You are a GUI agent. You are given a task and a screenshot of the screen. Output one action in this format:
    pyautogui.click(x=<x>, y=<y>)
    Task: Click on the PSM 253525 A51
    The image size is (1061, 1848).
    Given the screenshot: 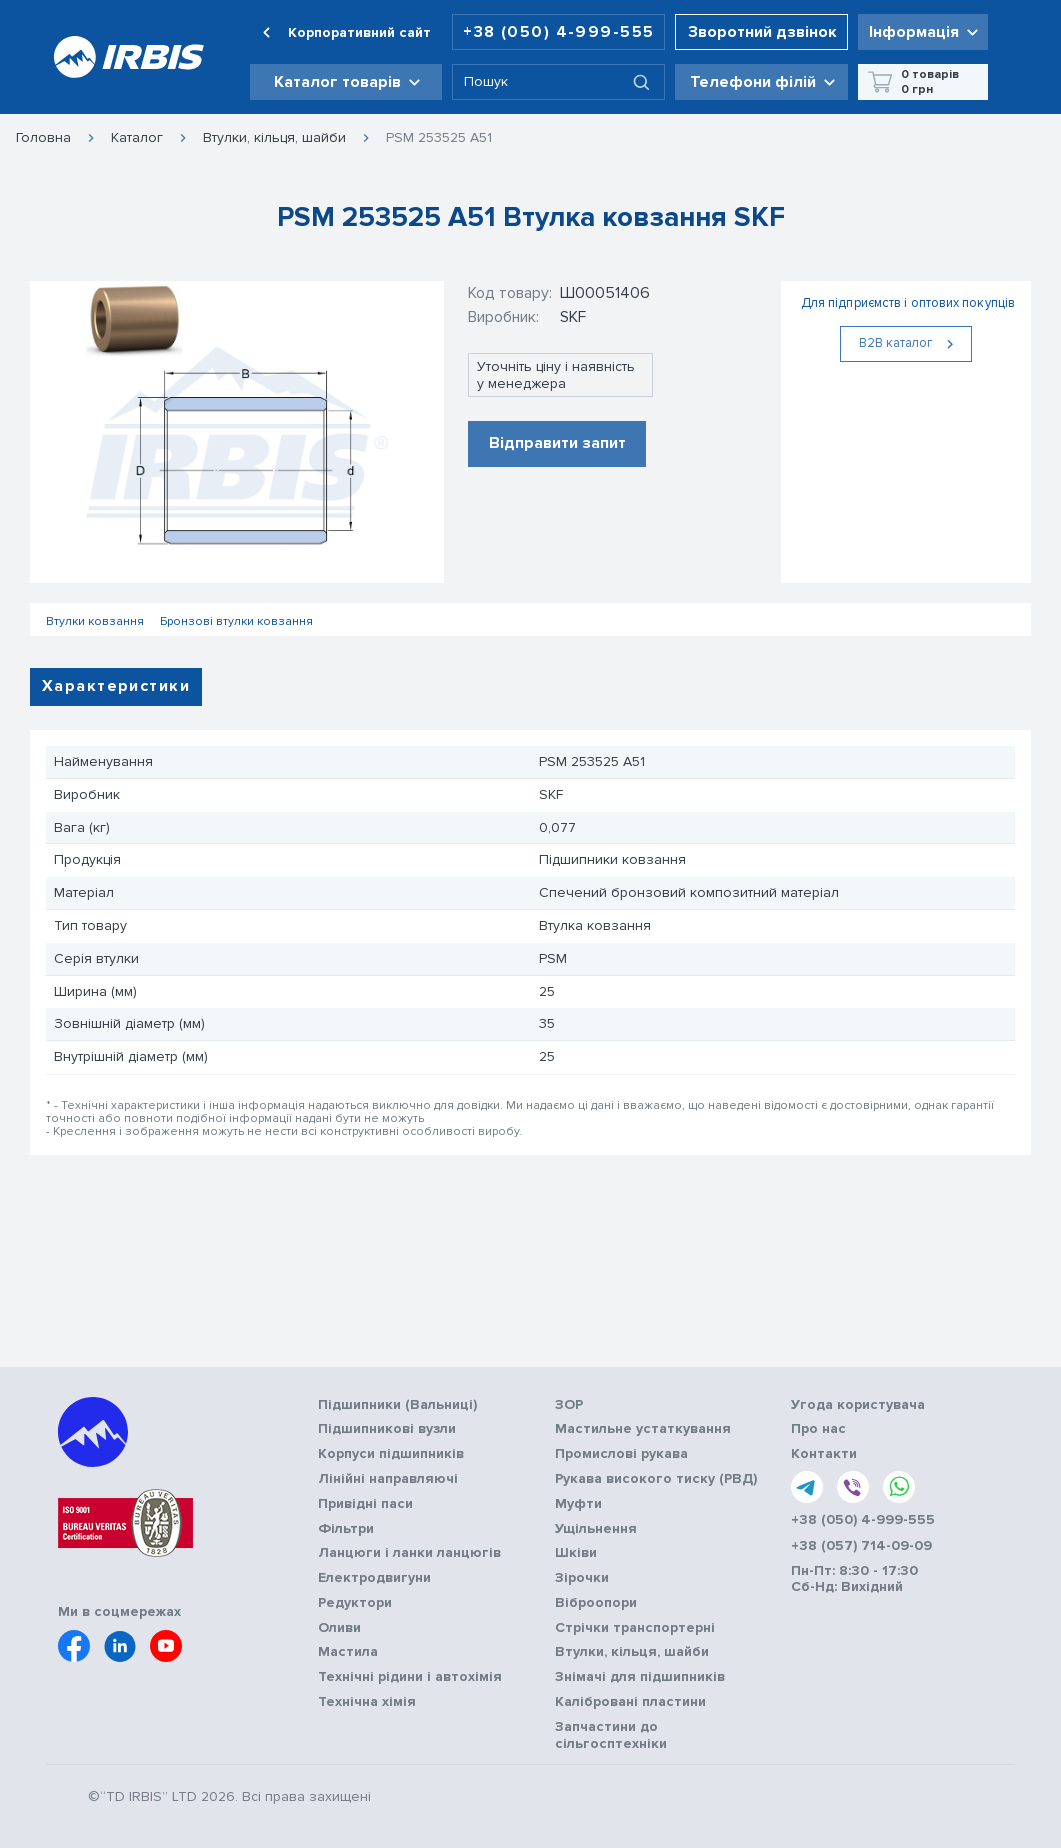 What is the action you would take?
    pyautogui.click(x=439, y=138)
    